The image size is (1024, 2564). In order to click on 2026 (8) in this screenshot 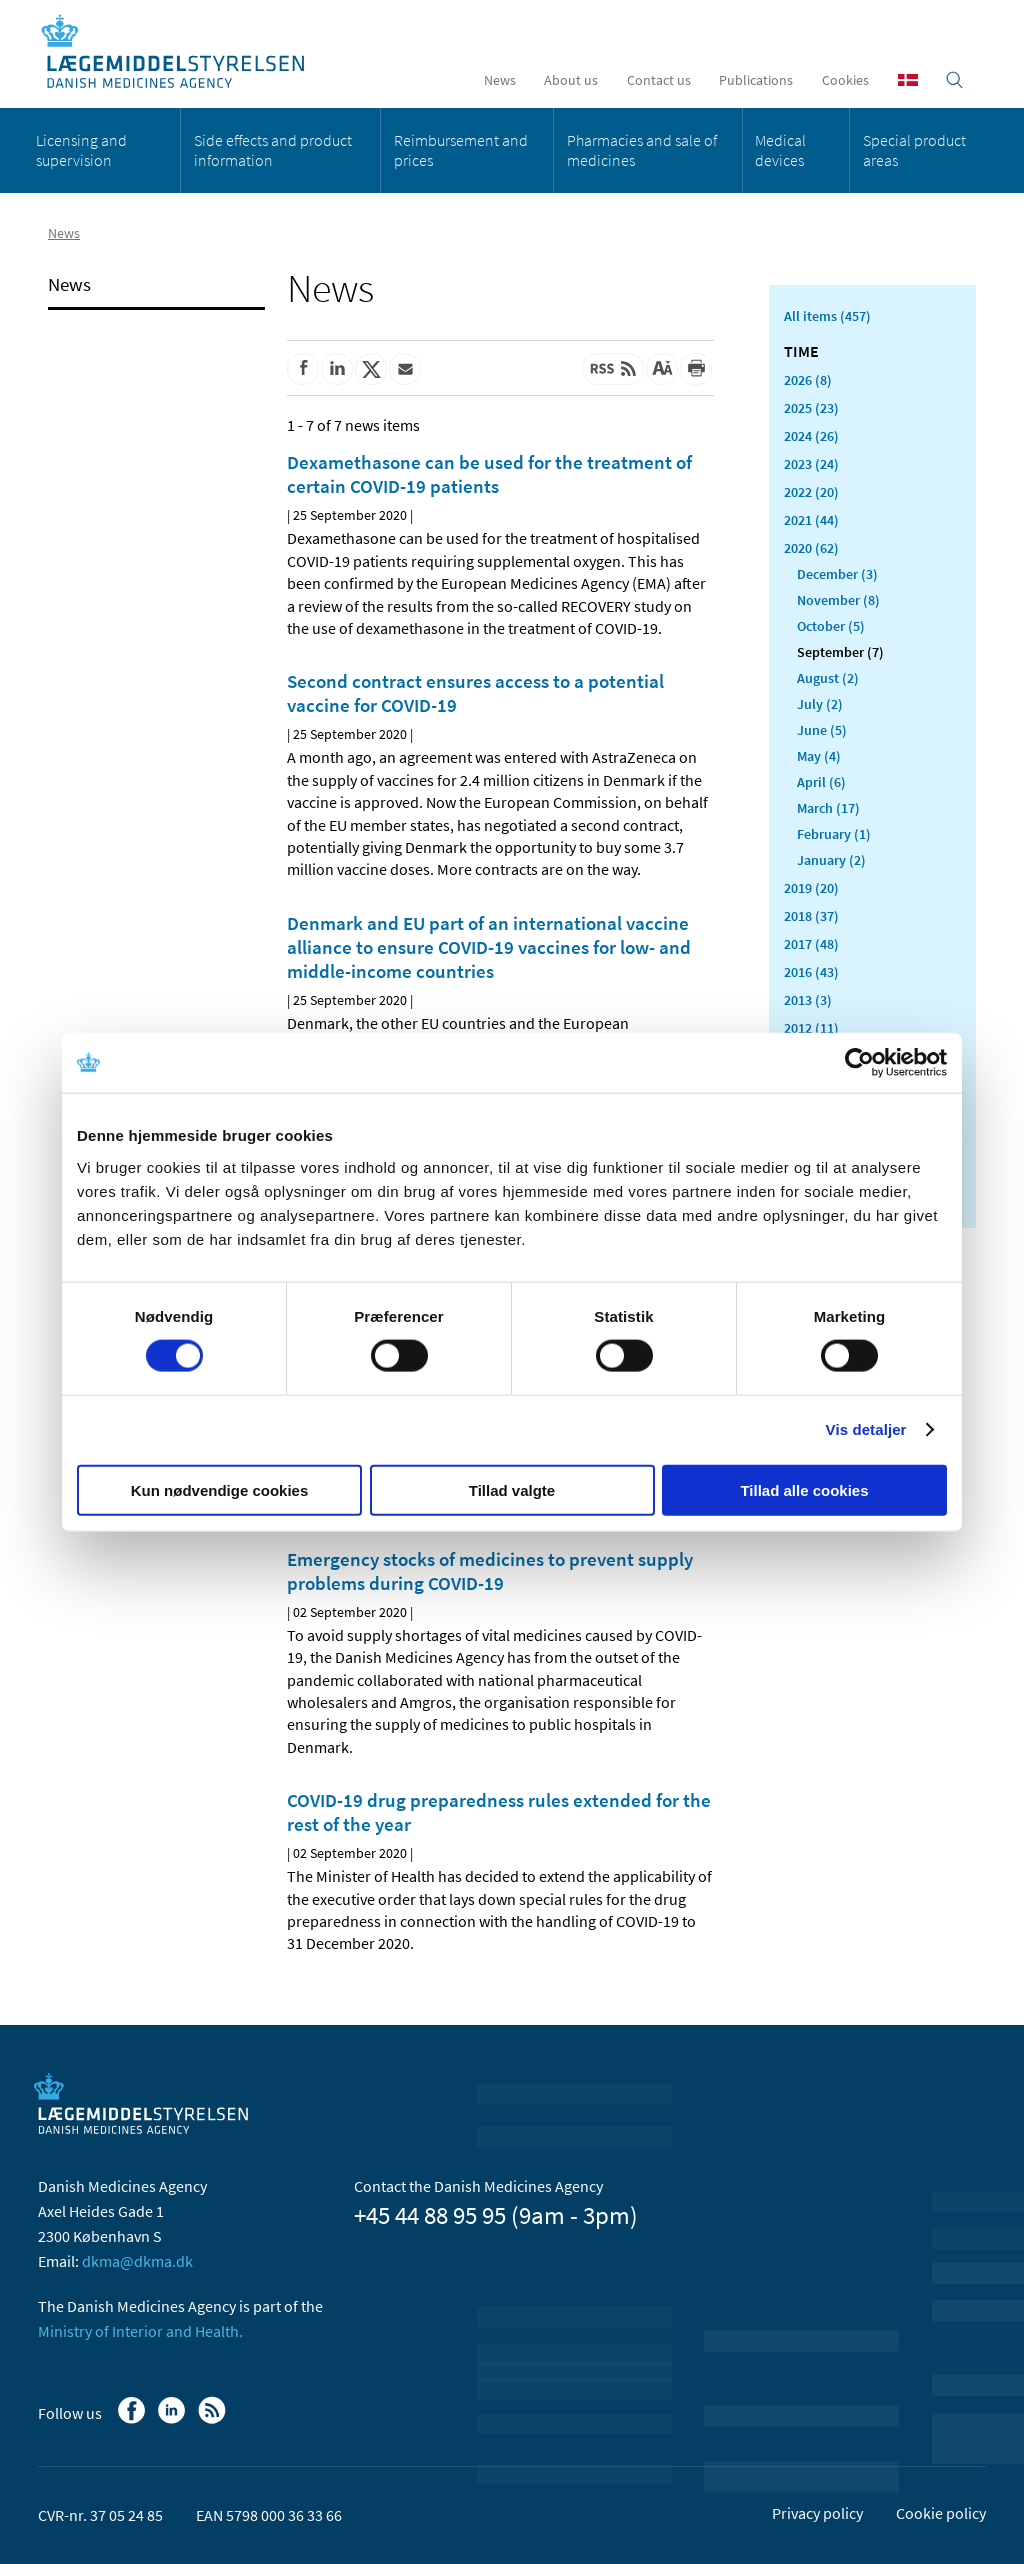, I will do `click(808, 380)`.